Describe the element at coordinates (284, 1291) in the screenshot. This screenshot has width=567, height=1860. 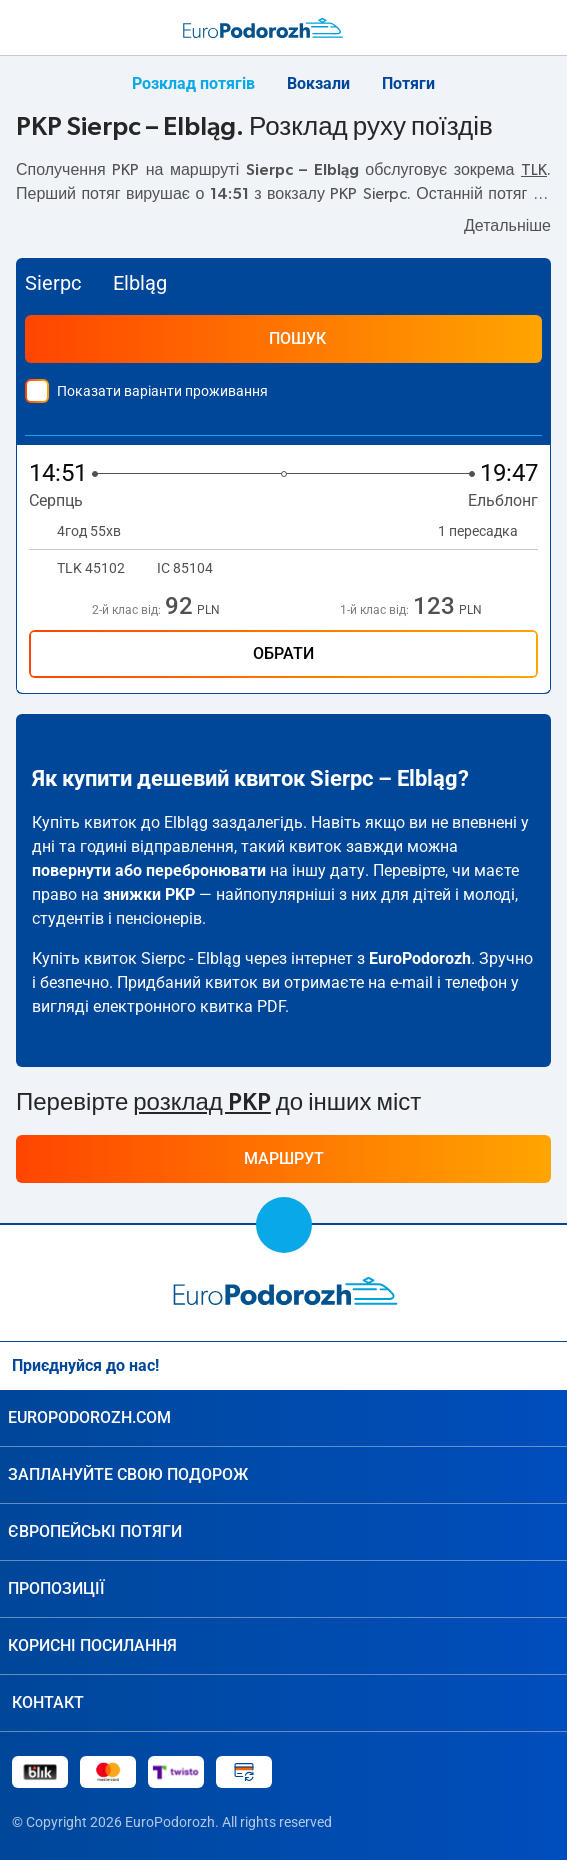
I see `[home page]` at that location.